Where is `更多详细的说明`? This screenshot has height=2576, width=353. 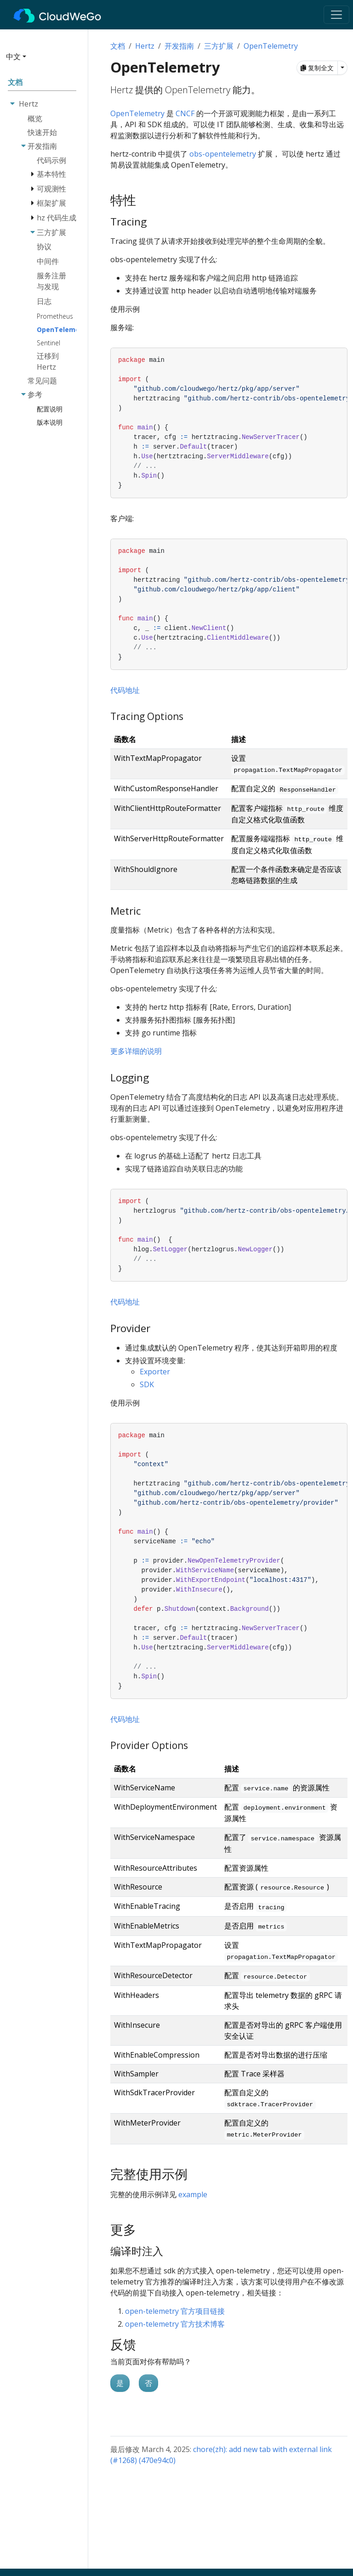 更多详细的说明 is located at coordinates (136, 1051).